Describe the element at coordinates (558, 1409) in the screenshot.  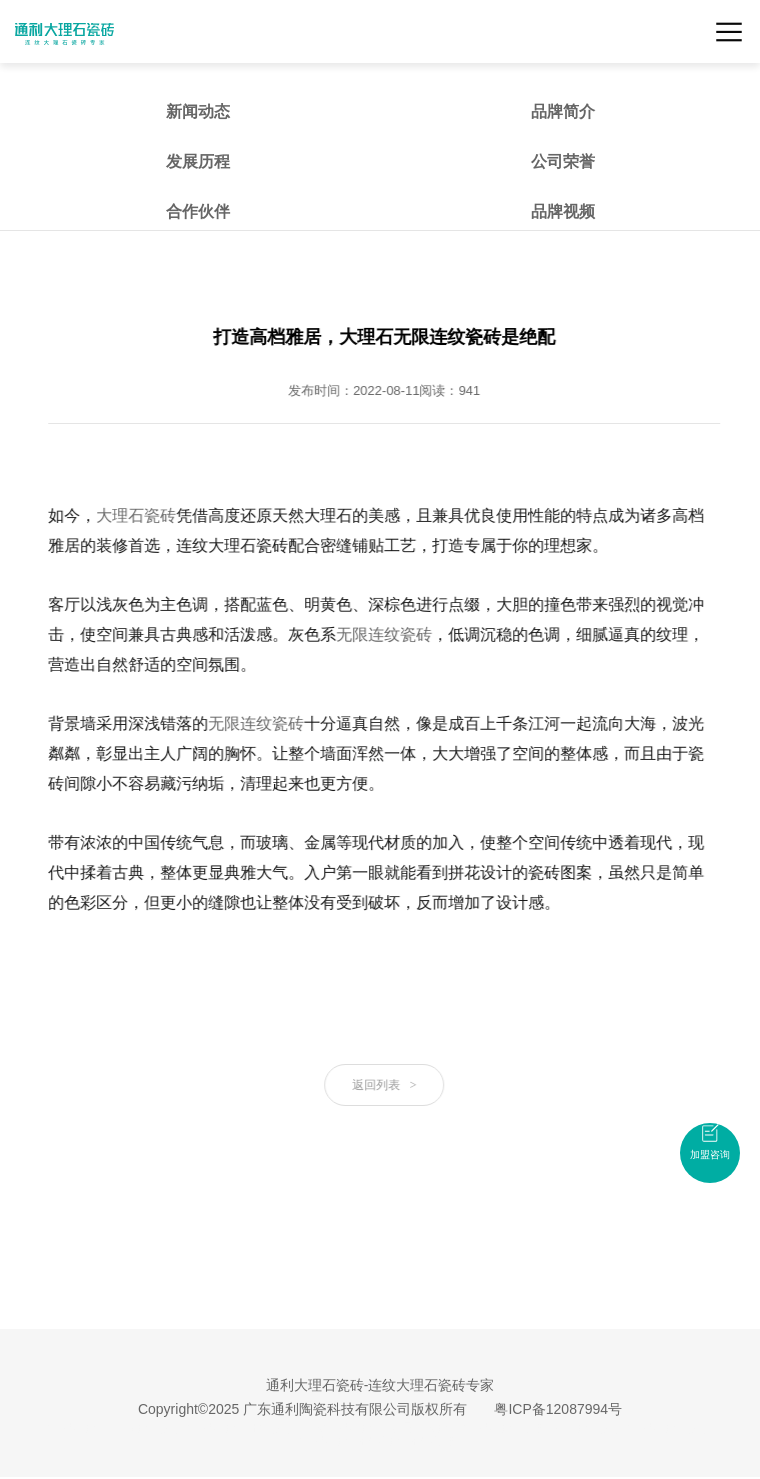
I see `粤ICP备12087994号` at that location.